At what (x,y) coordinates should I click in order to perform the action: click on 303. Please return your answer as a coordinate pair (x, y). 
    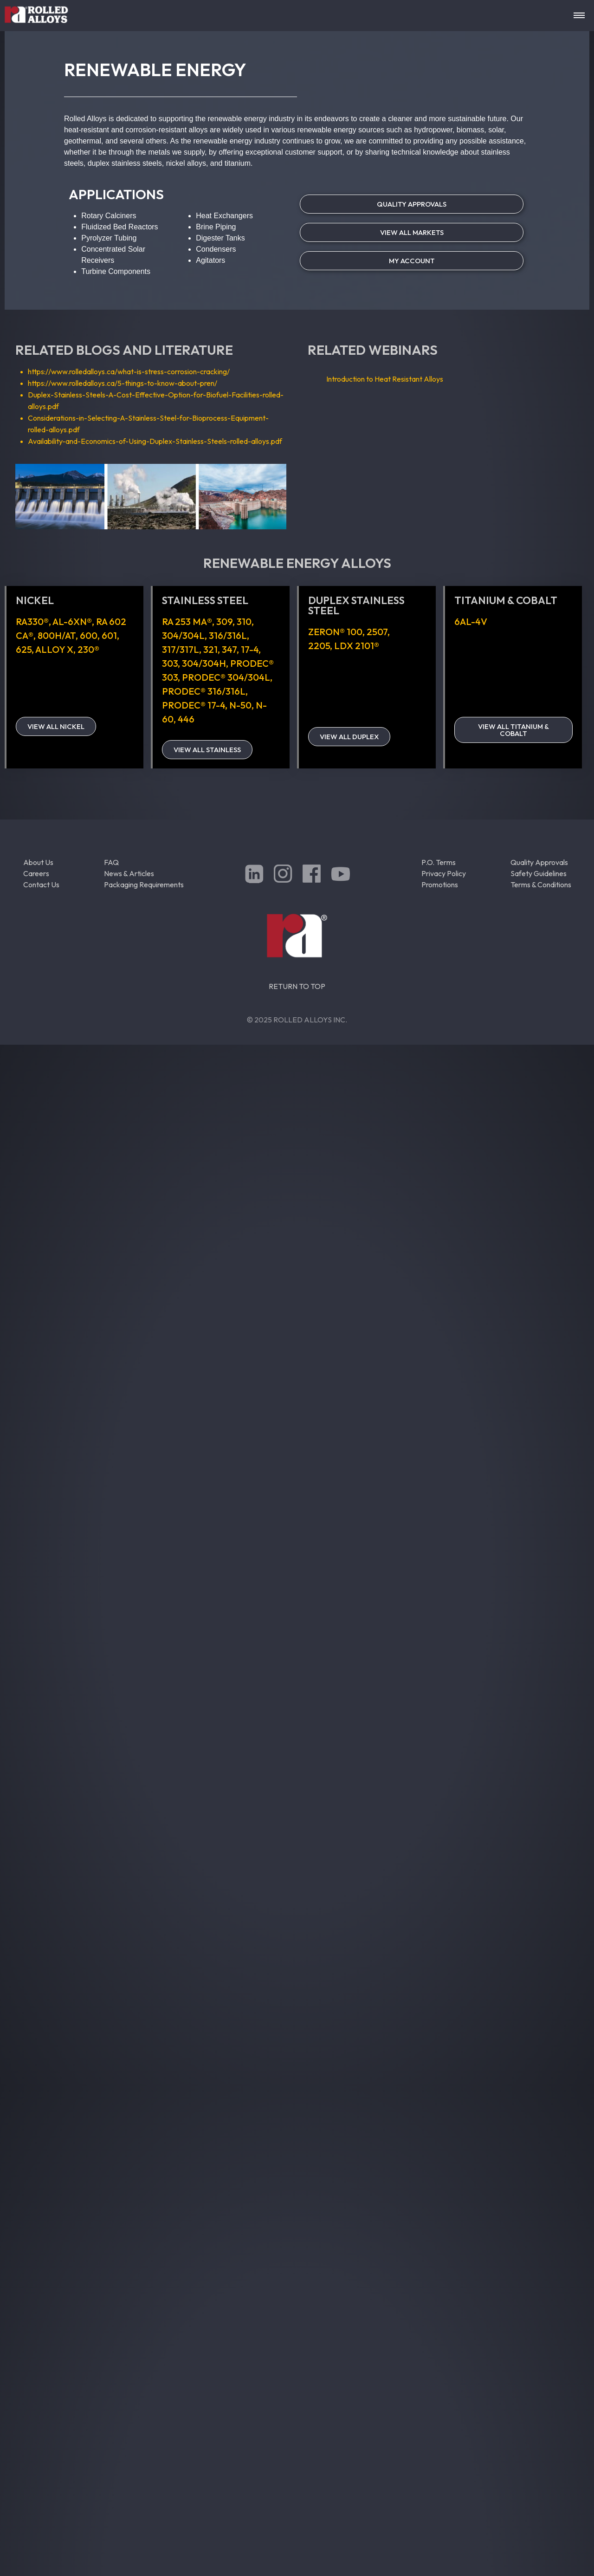
    Looking at the image, I should click on (170, 663).